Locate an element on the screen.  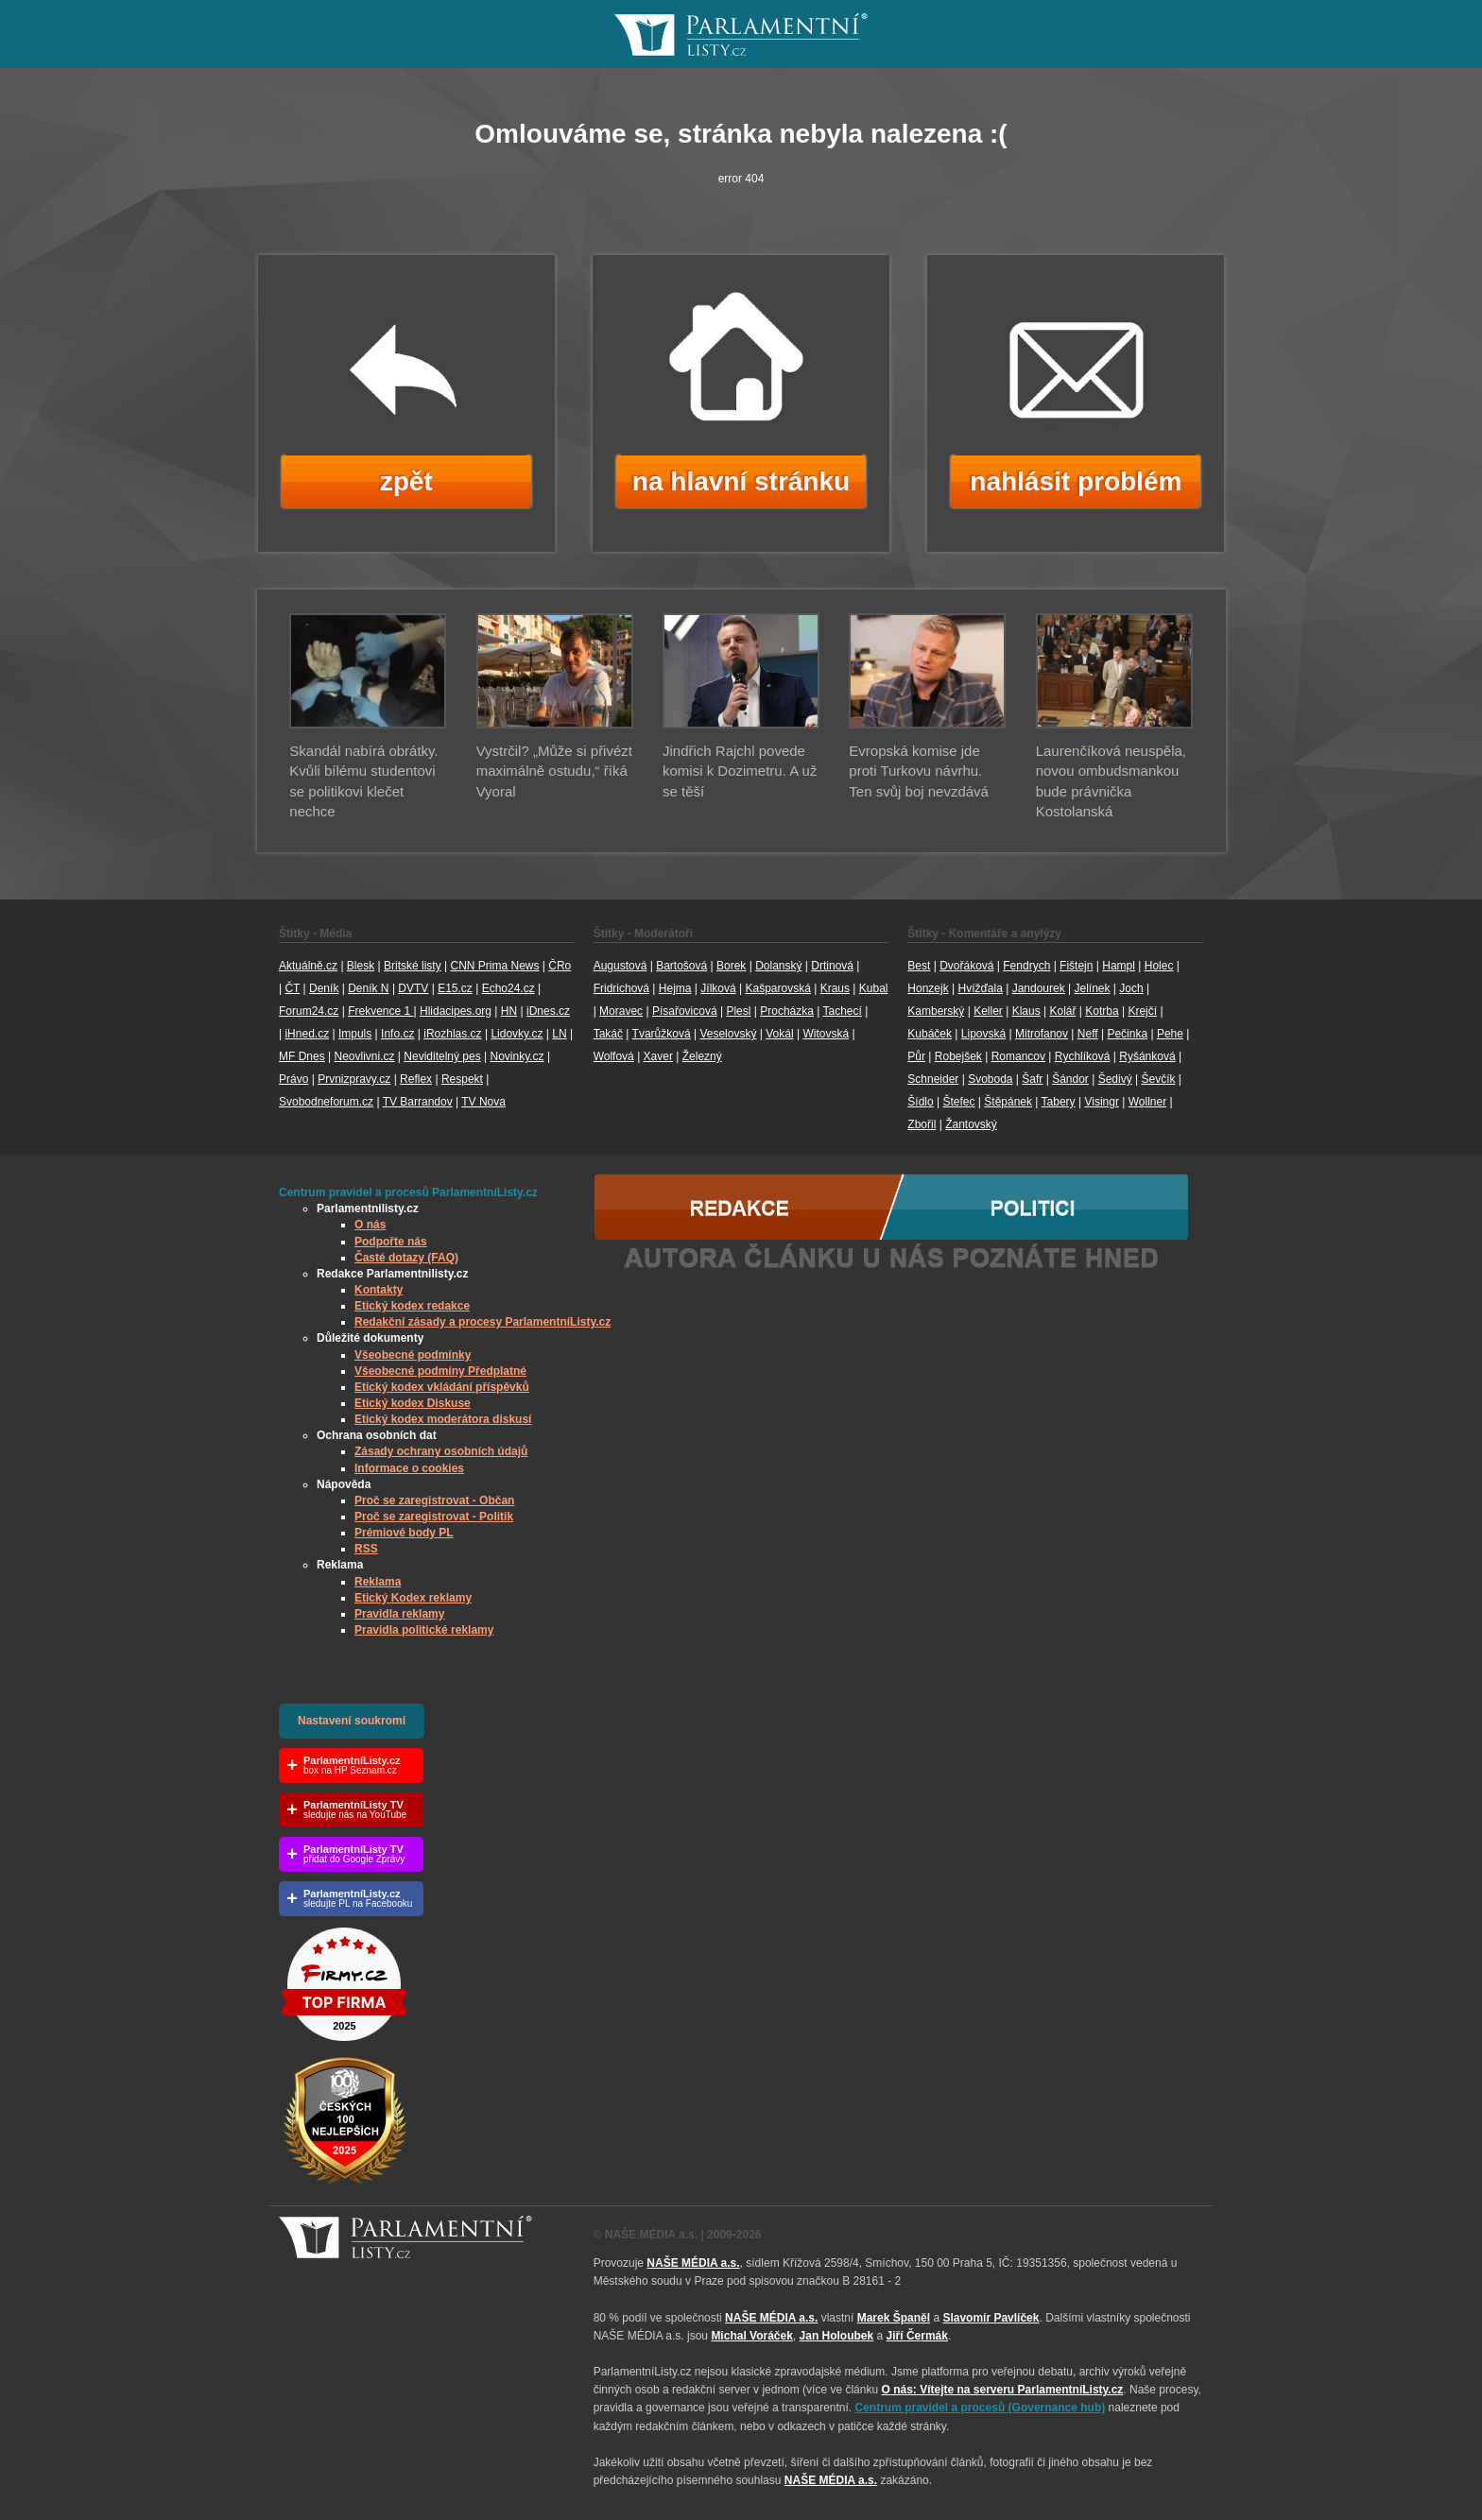
Echo24.cz is located at coordinates (508, 988).